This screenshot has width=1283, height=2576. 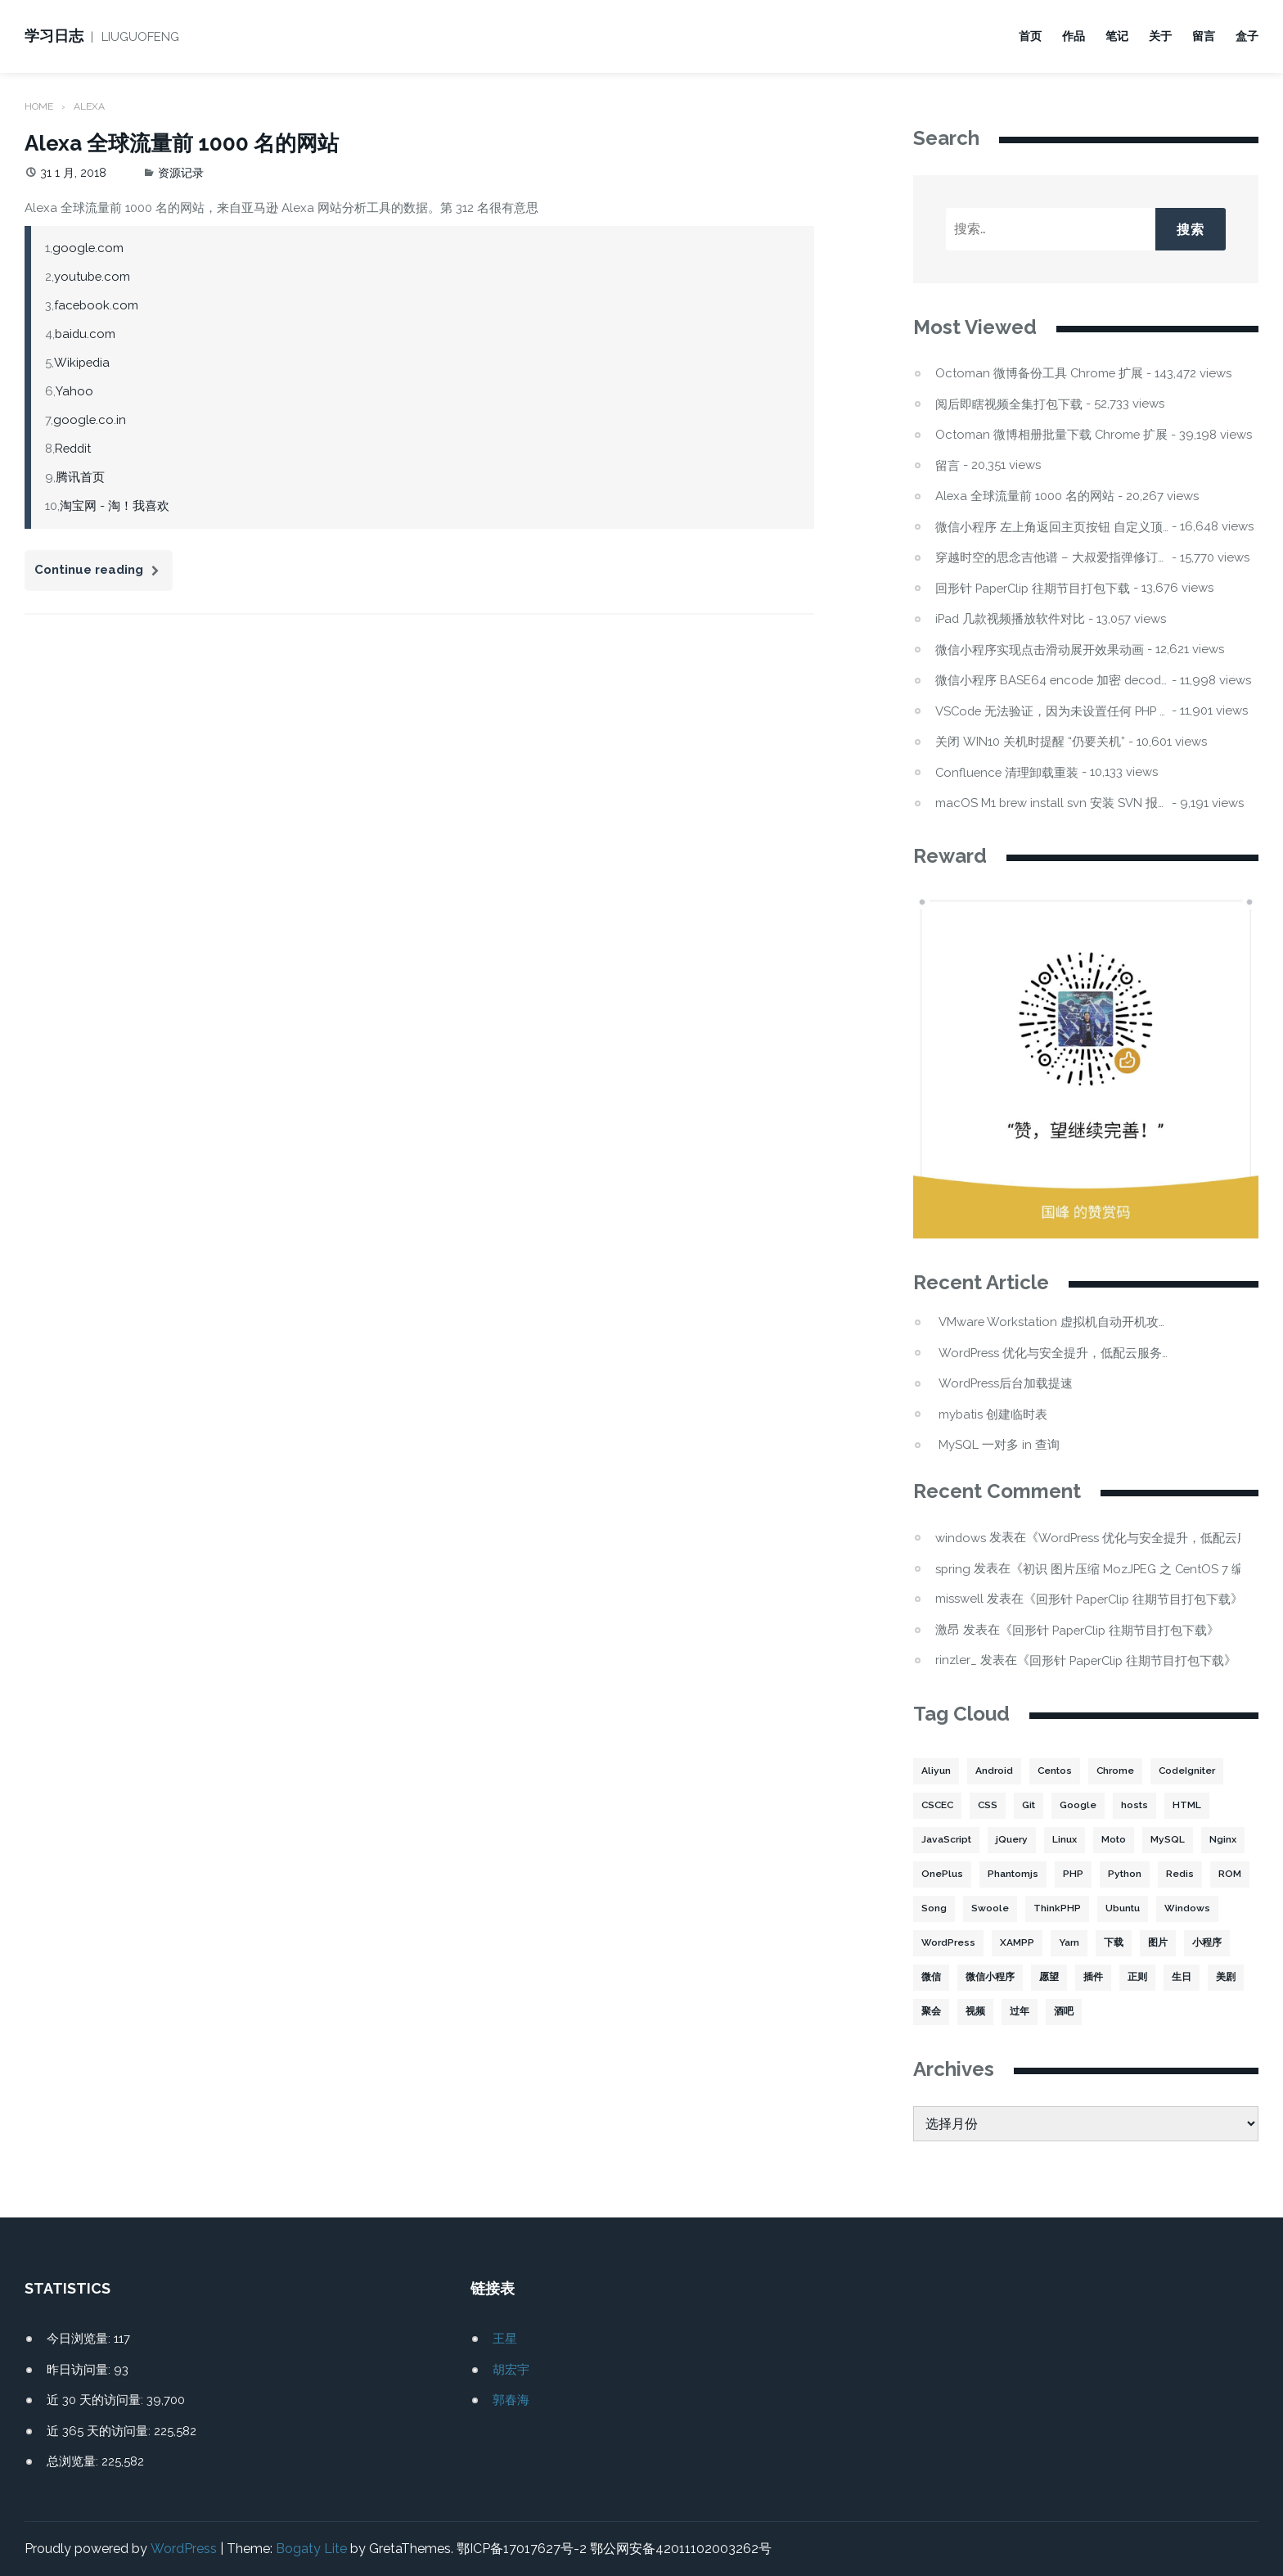 I want to click on Wikipedia, so click(x=82, y=361).